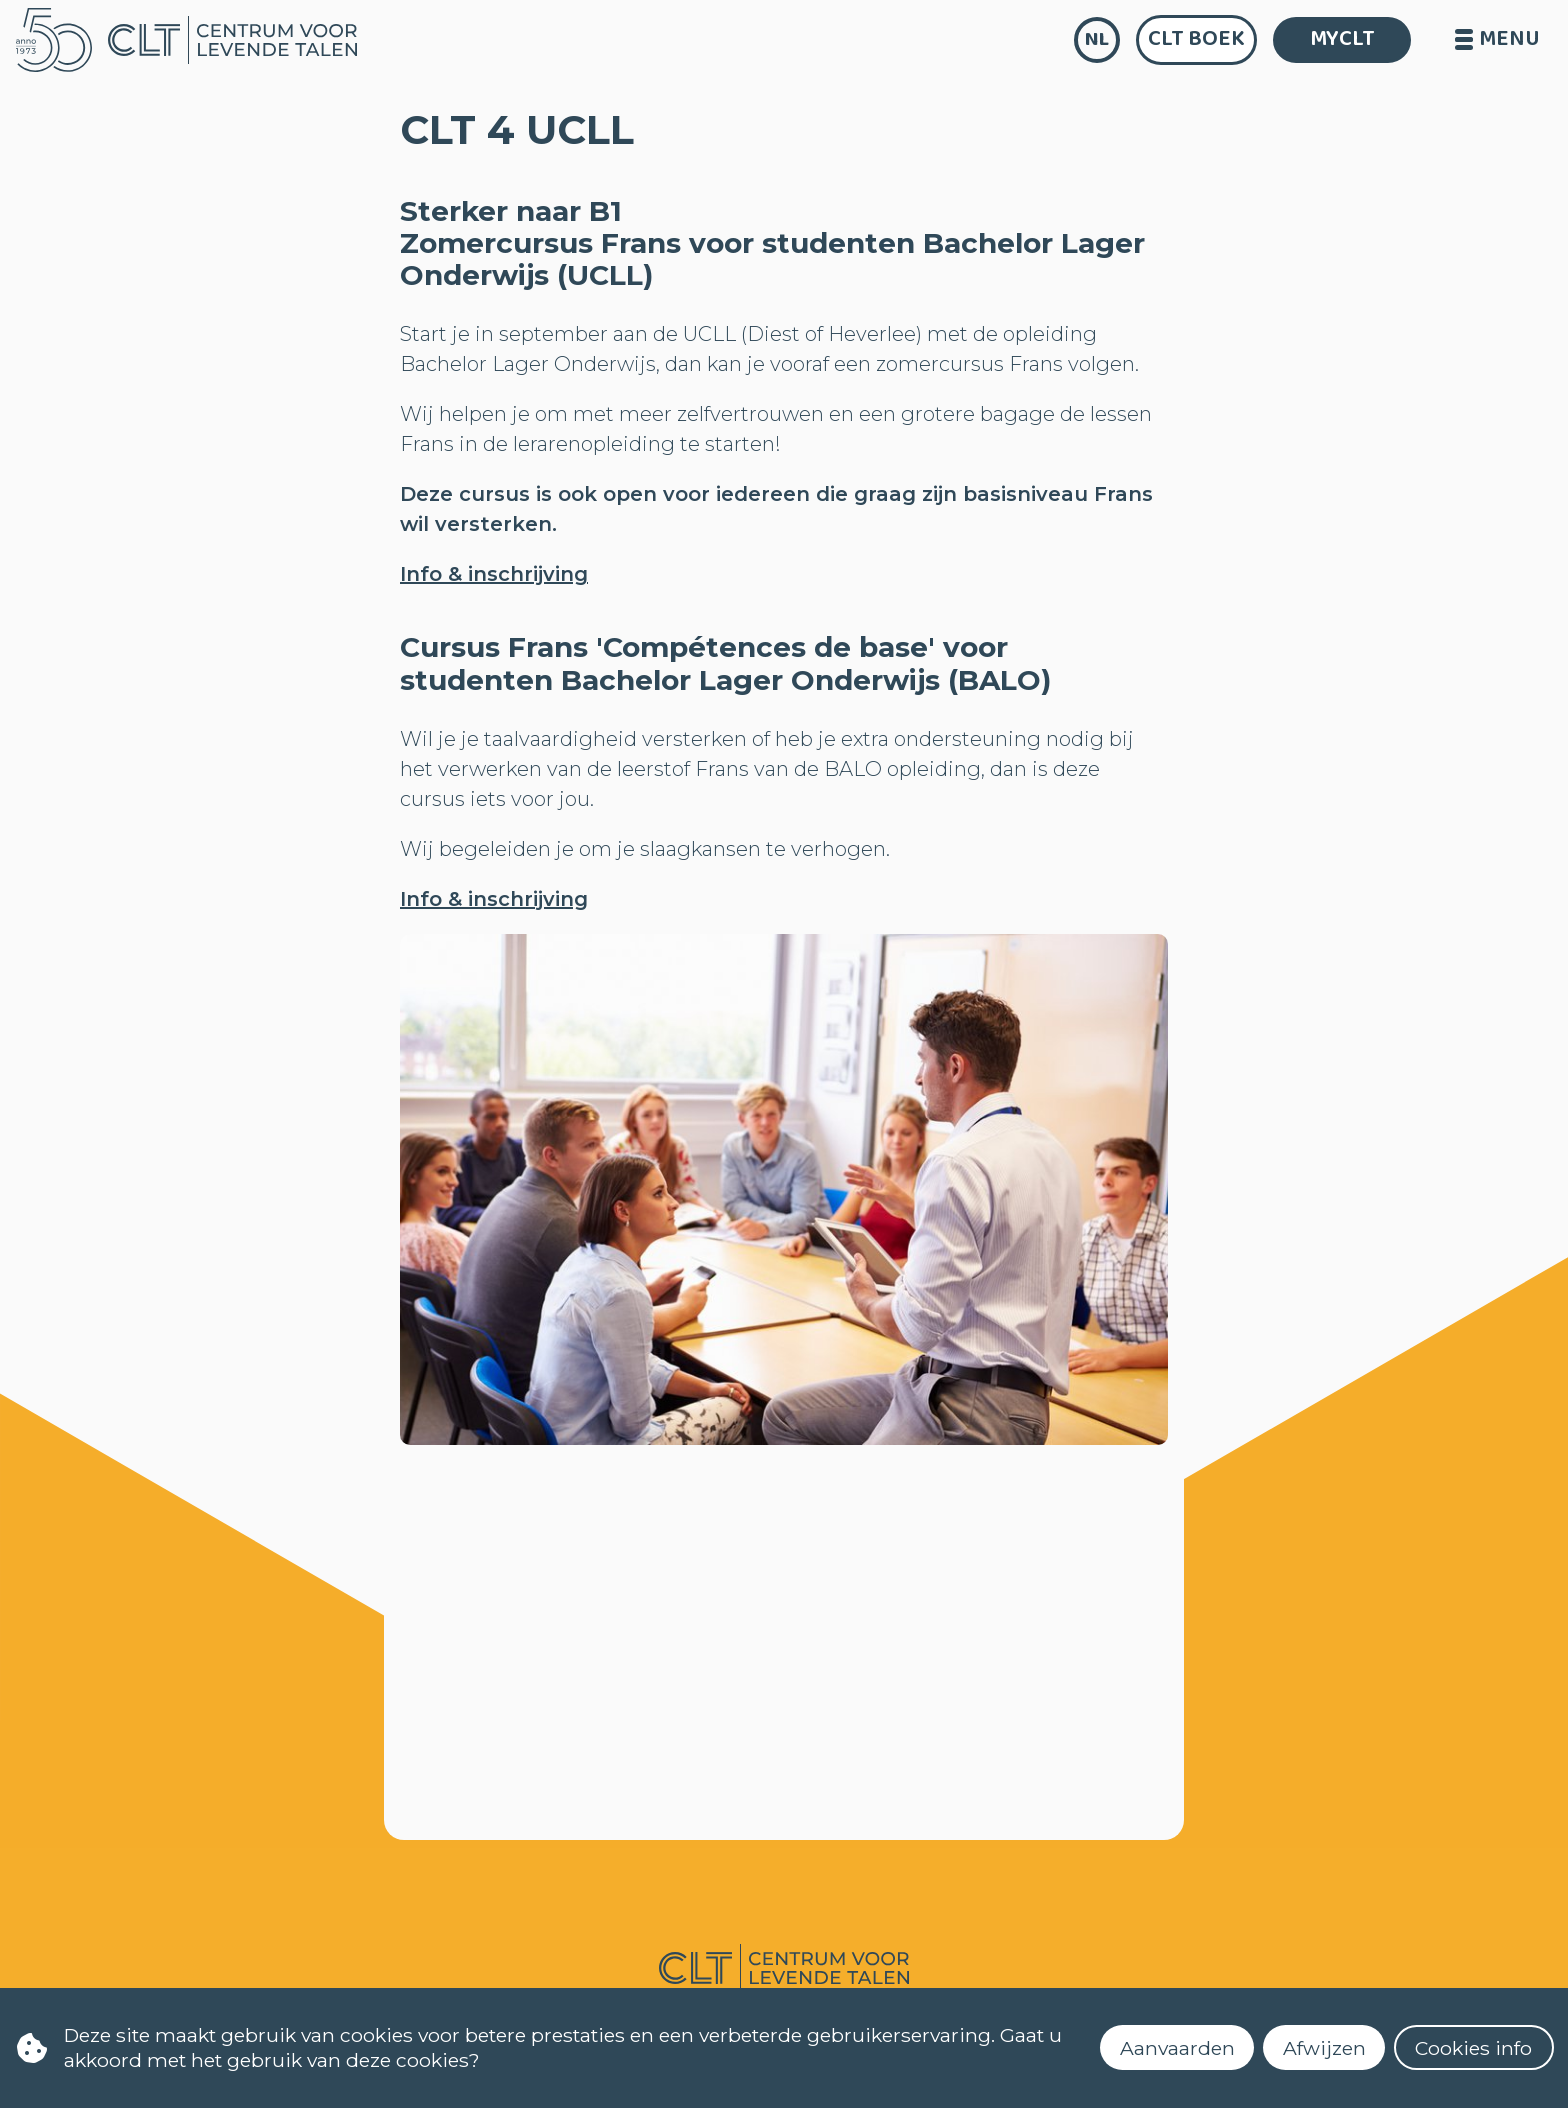  What do you see at coordinates (1177, 2048) in the screenshot?
I see `Aanvaarden` at bounding box center [1177, 2048].